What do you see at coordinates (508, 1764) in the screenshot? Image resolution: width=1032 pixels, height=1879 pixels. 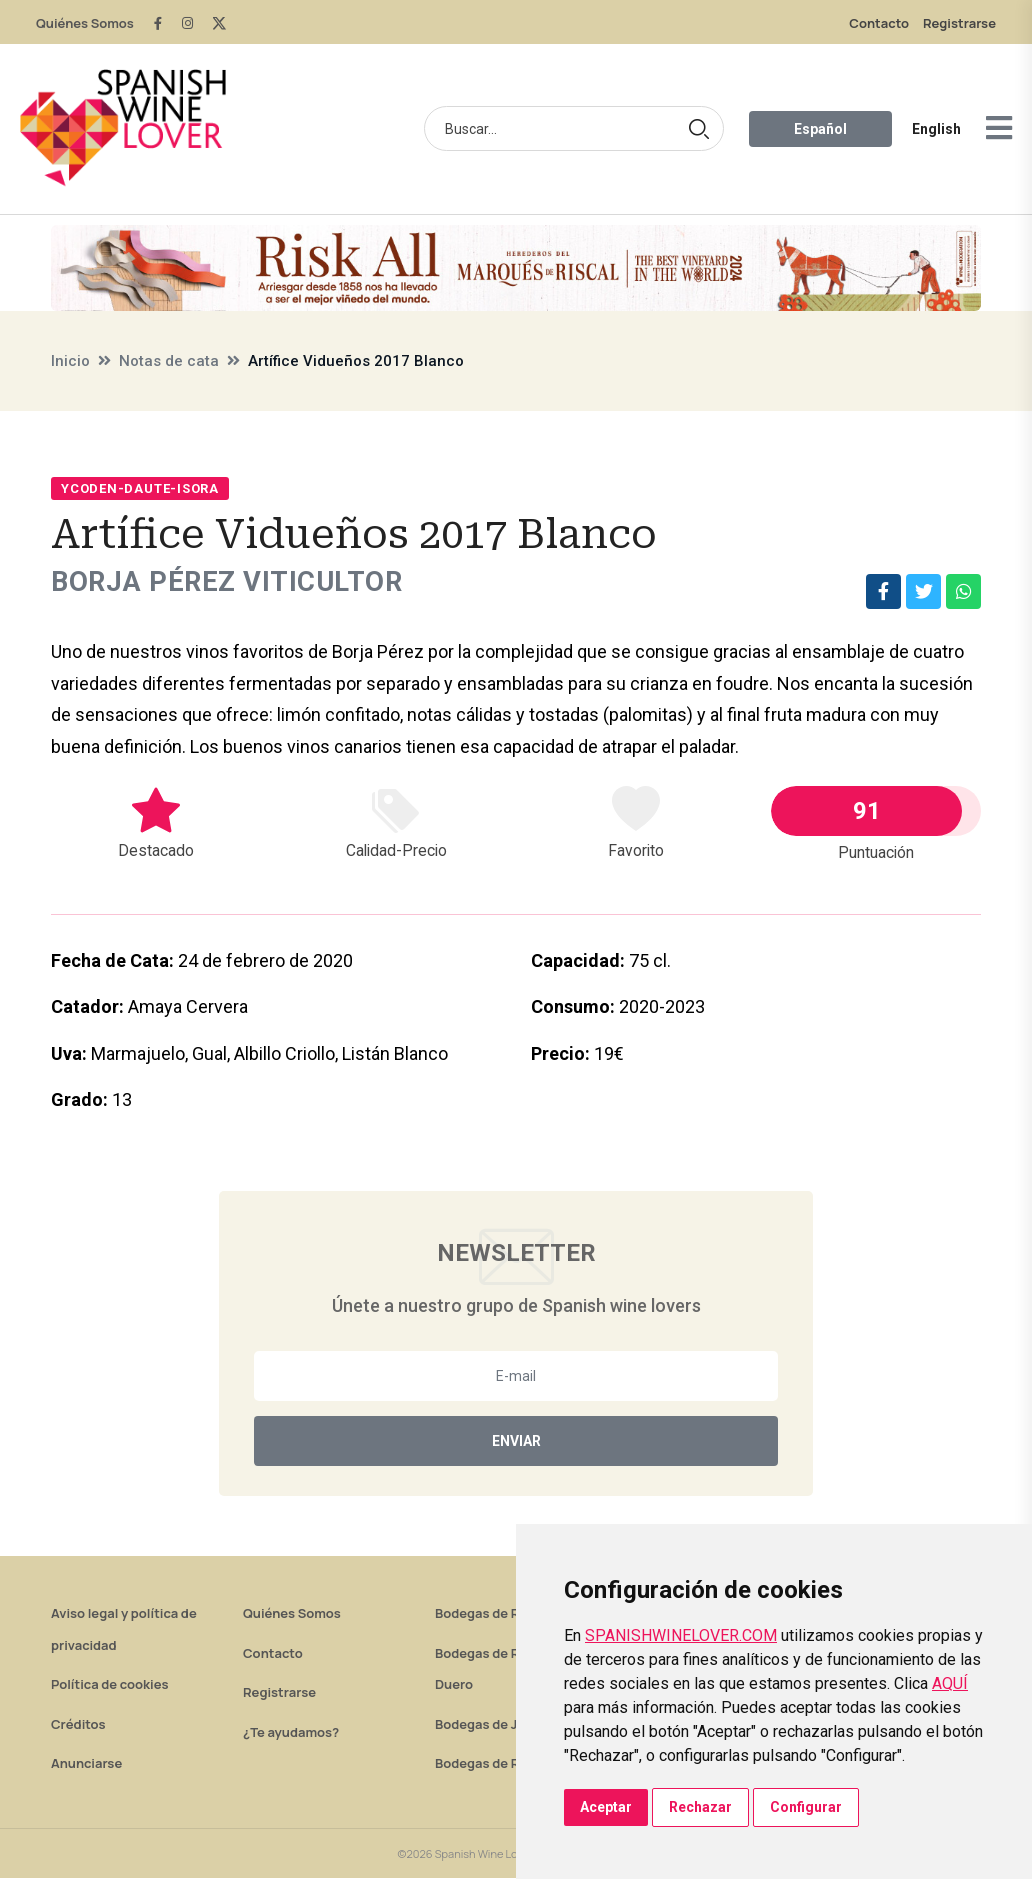 I see `Bodegas de Rías Baixas` at bounding box center [508, 1764].